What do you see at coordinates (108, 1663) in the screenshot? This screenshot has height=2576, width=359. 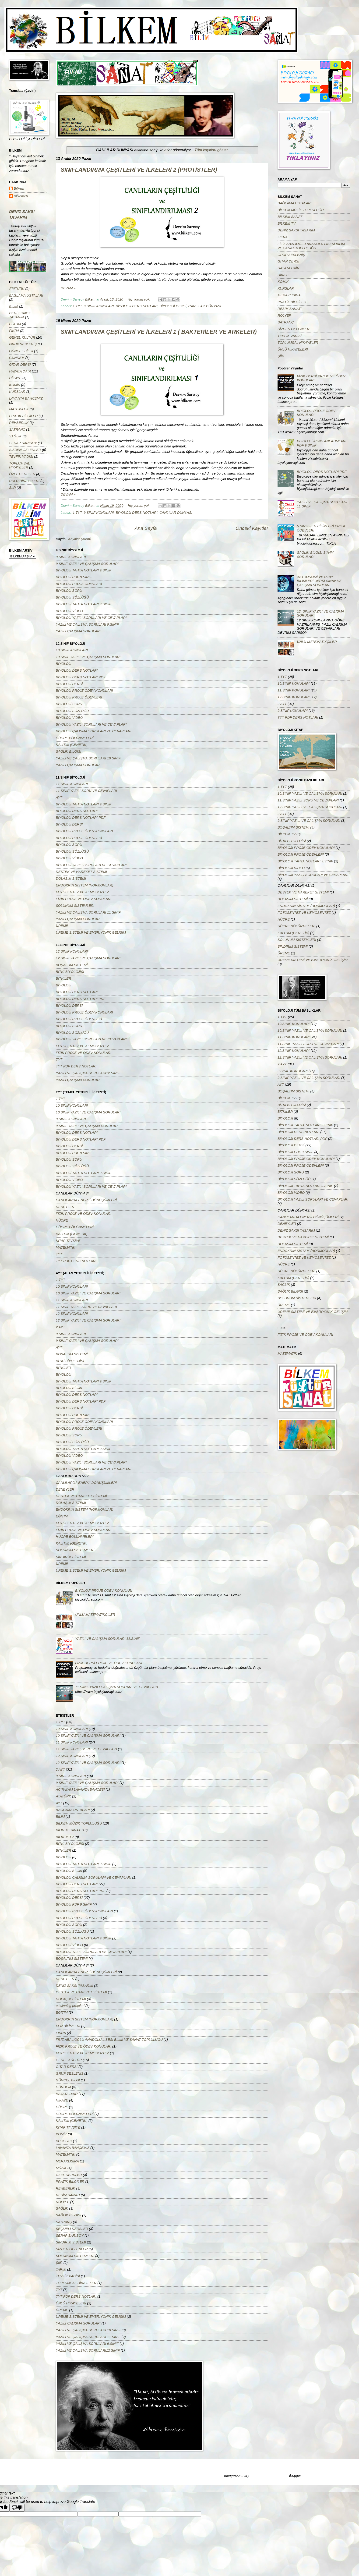 I see `FİZİK DERSİ PROJE VE ÖDEV KONULARI` at bounding box center [108, 1663].